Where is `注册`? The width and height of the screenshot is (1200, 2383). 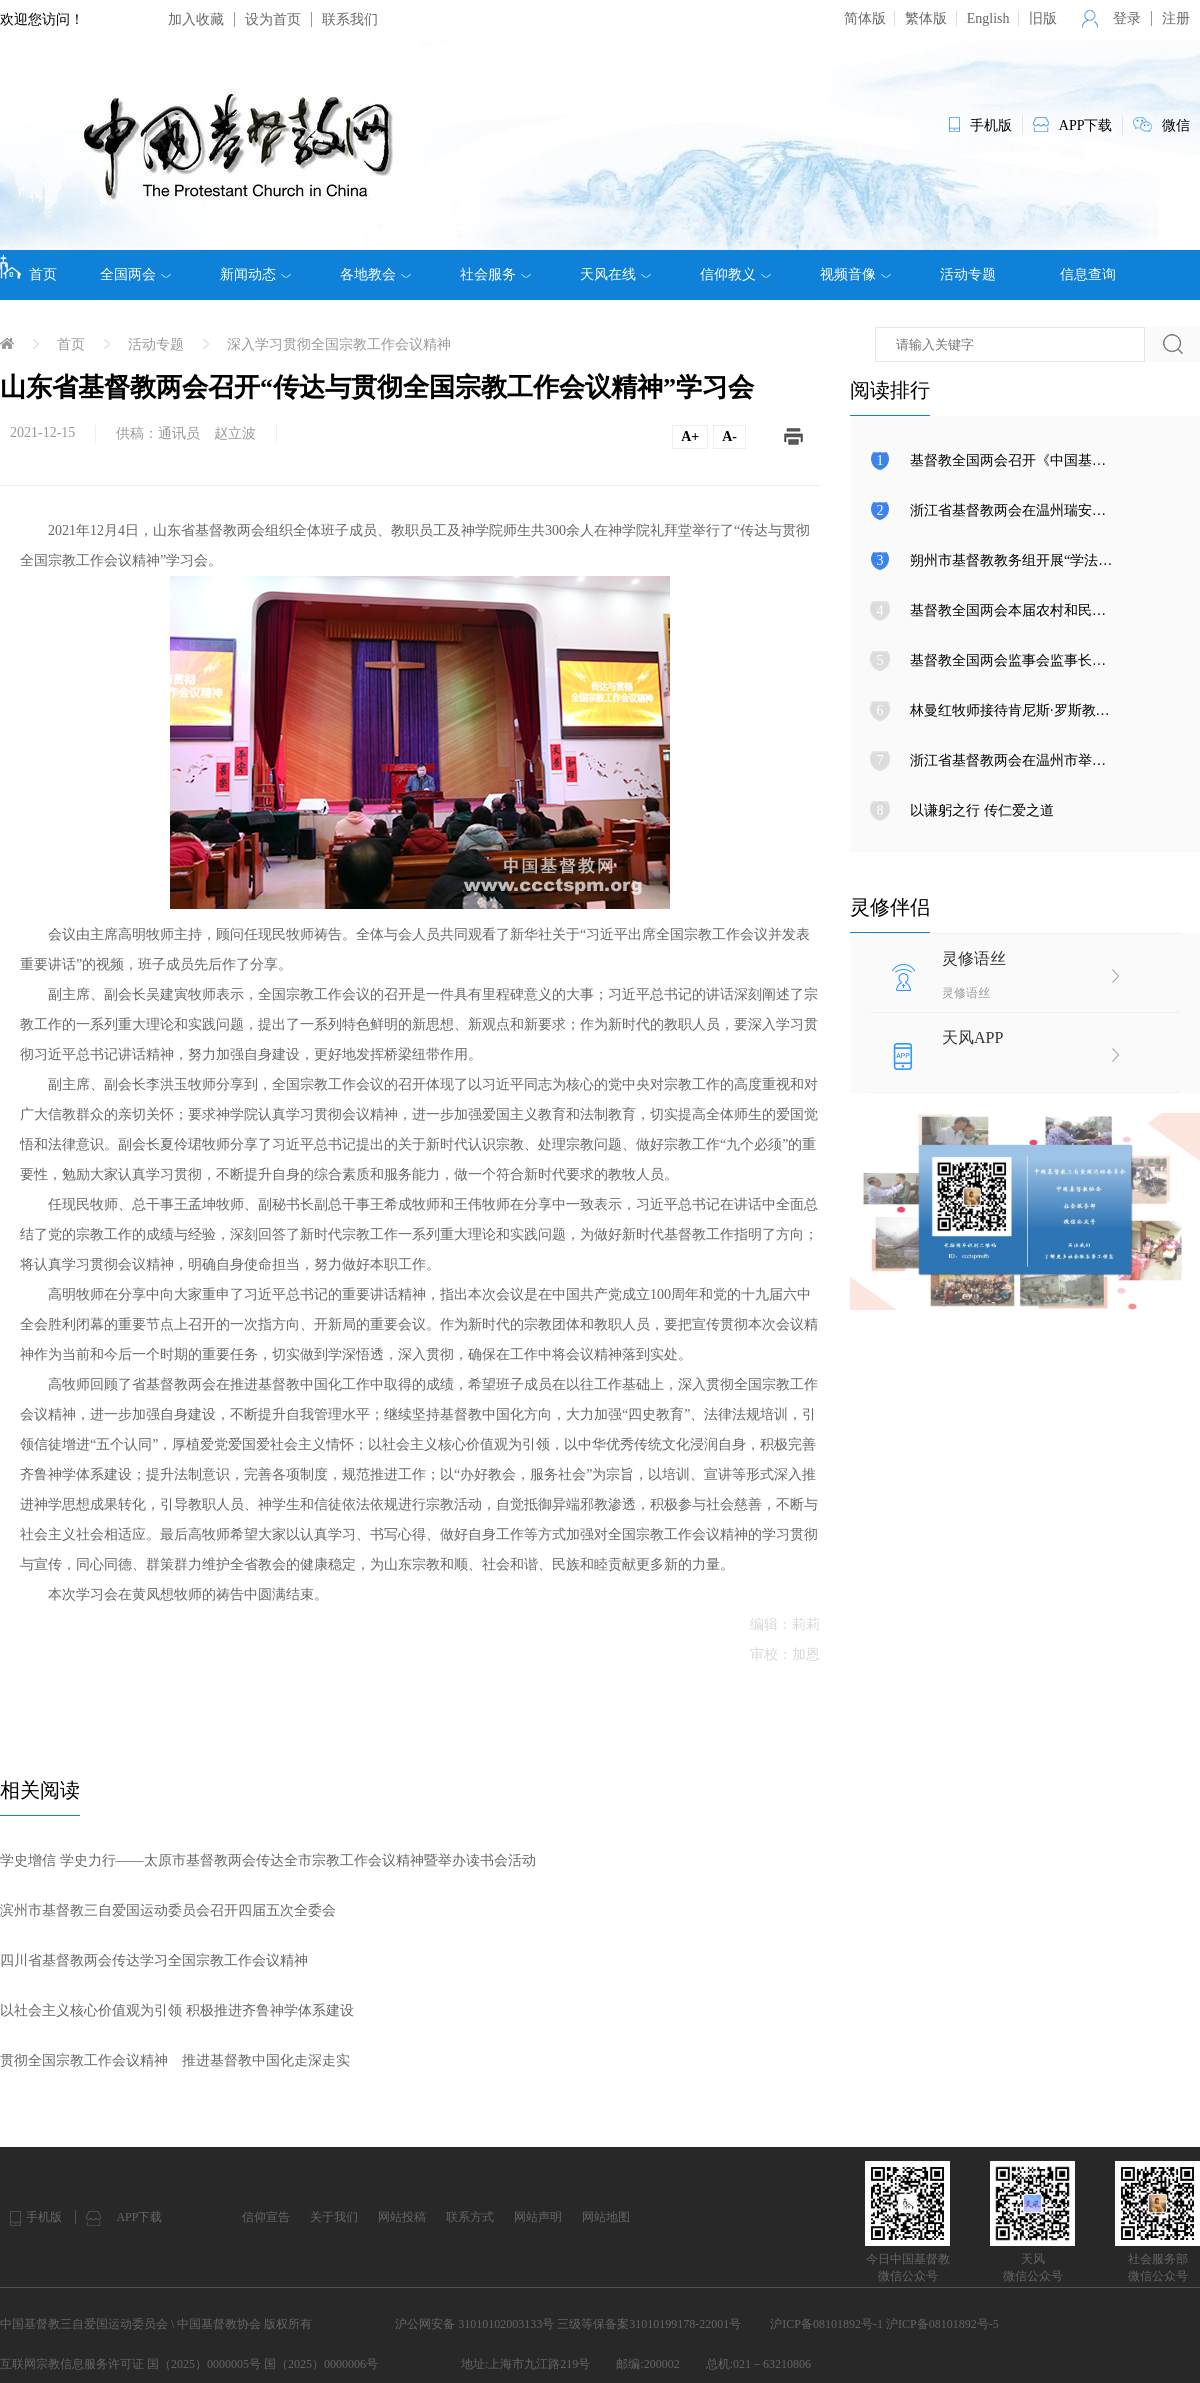 注册 is located at coordinates (1176, 18).